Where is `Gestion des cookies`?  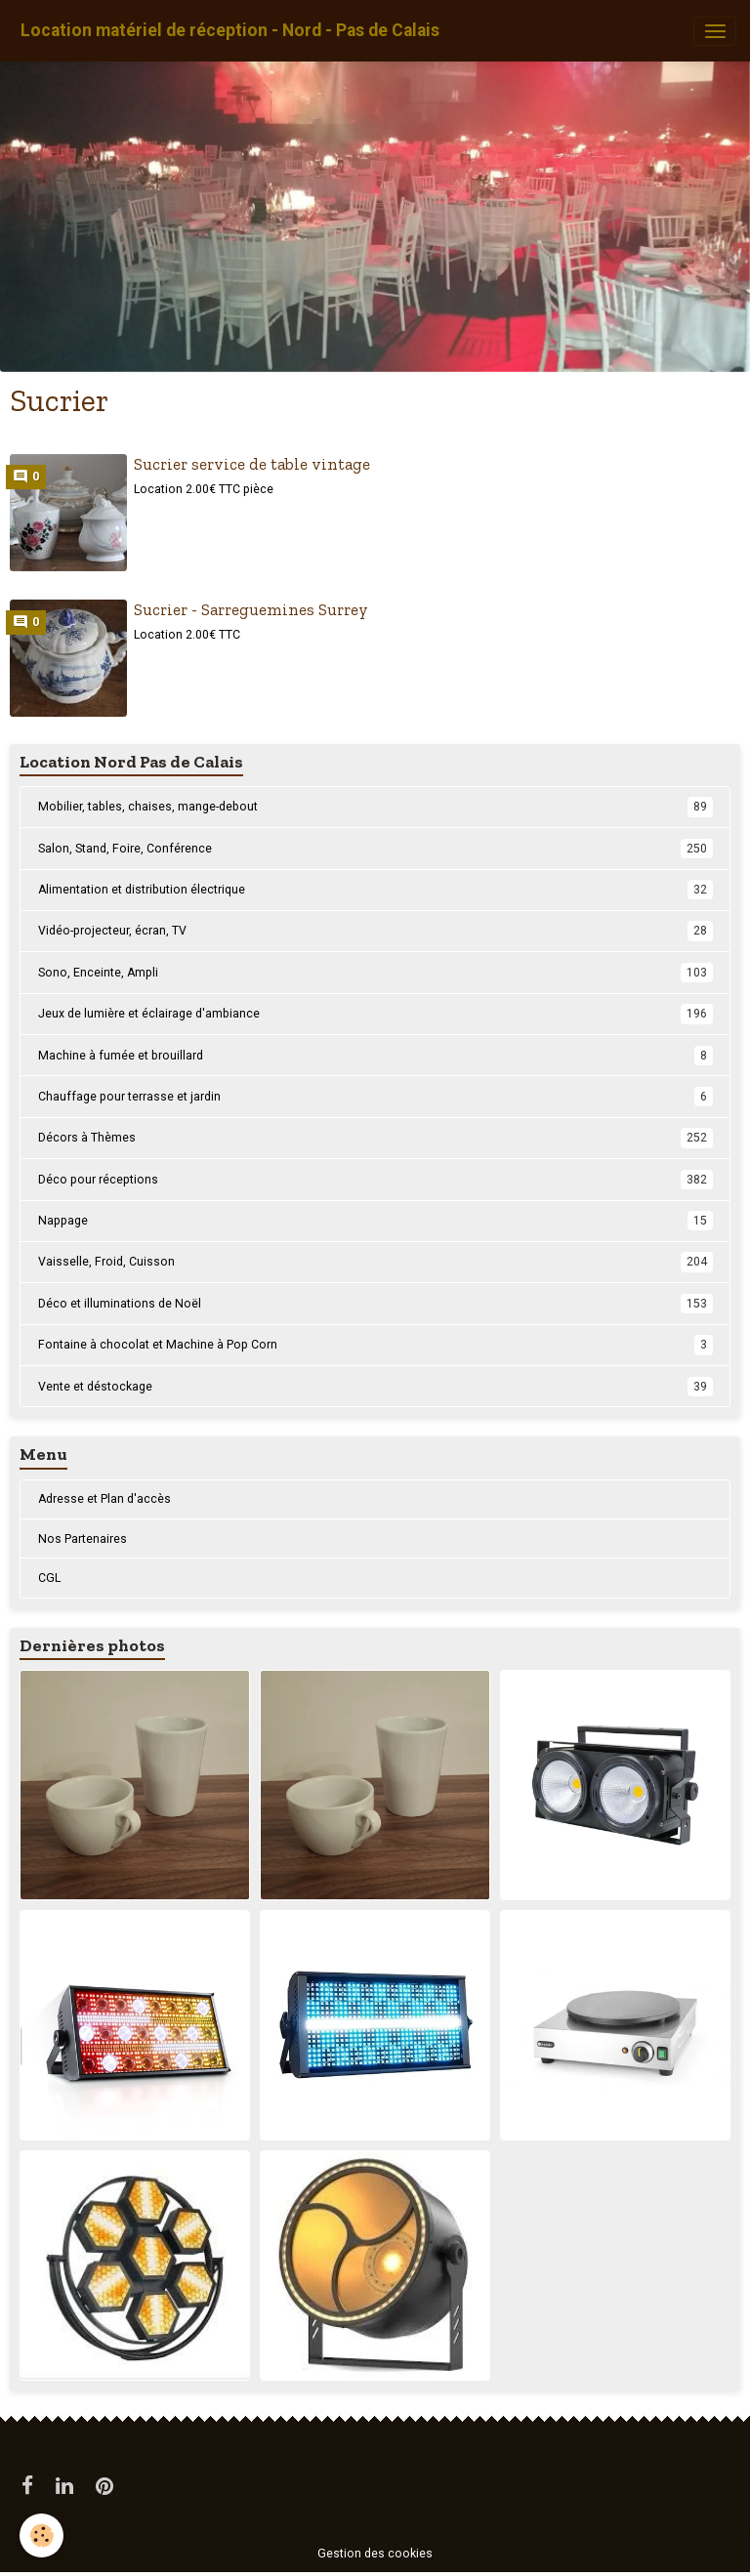 Gestion des cookies is located at coordinates (375, 2553).